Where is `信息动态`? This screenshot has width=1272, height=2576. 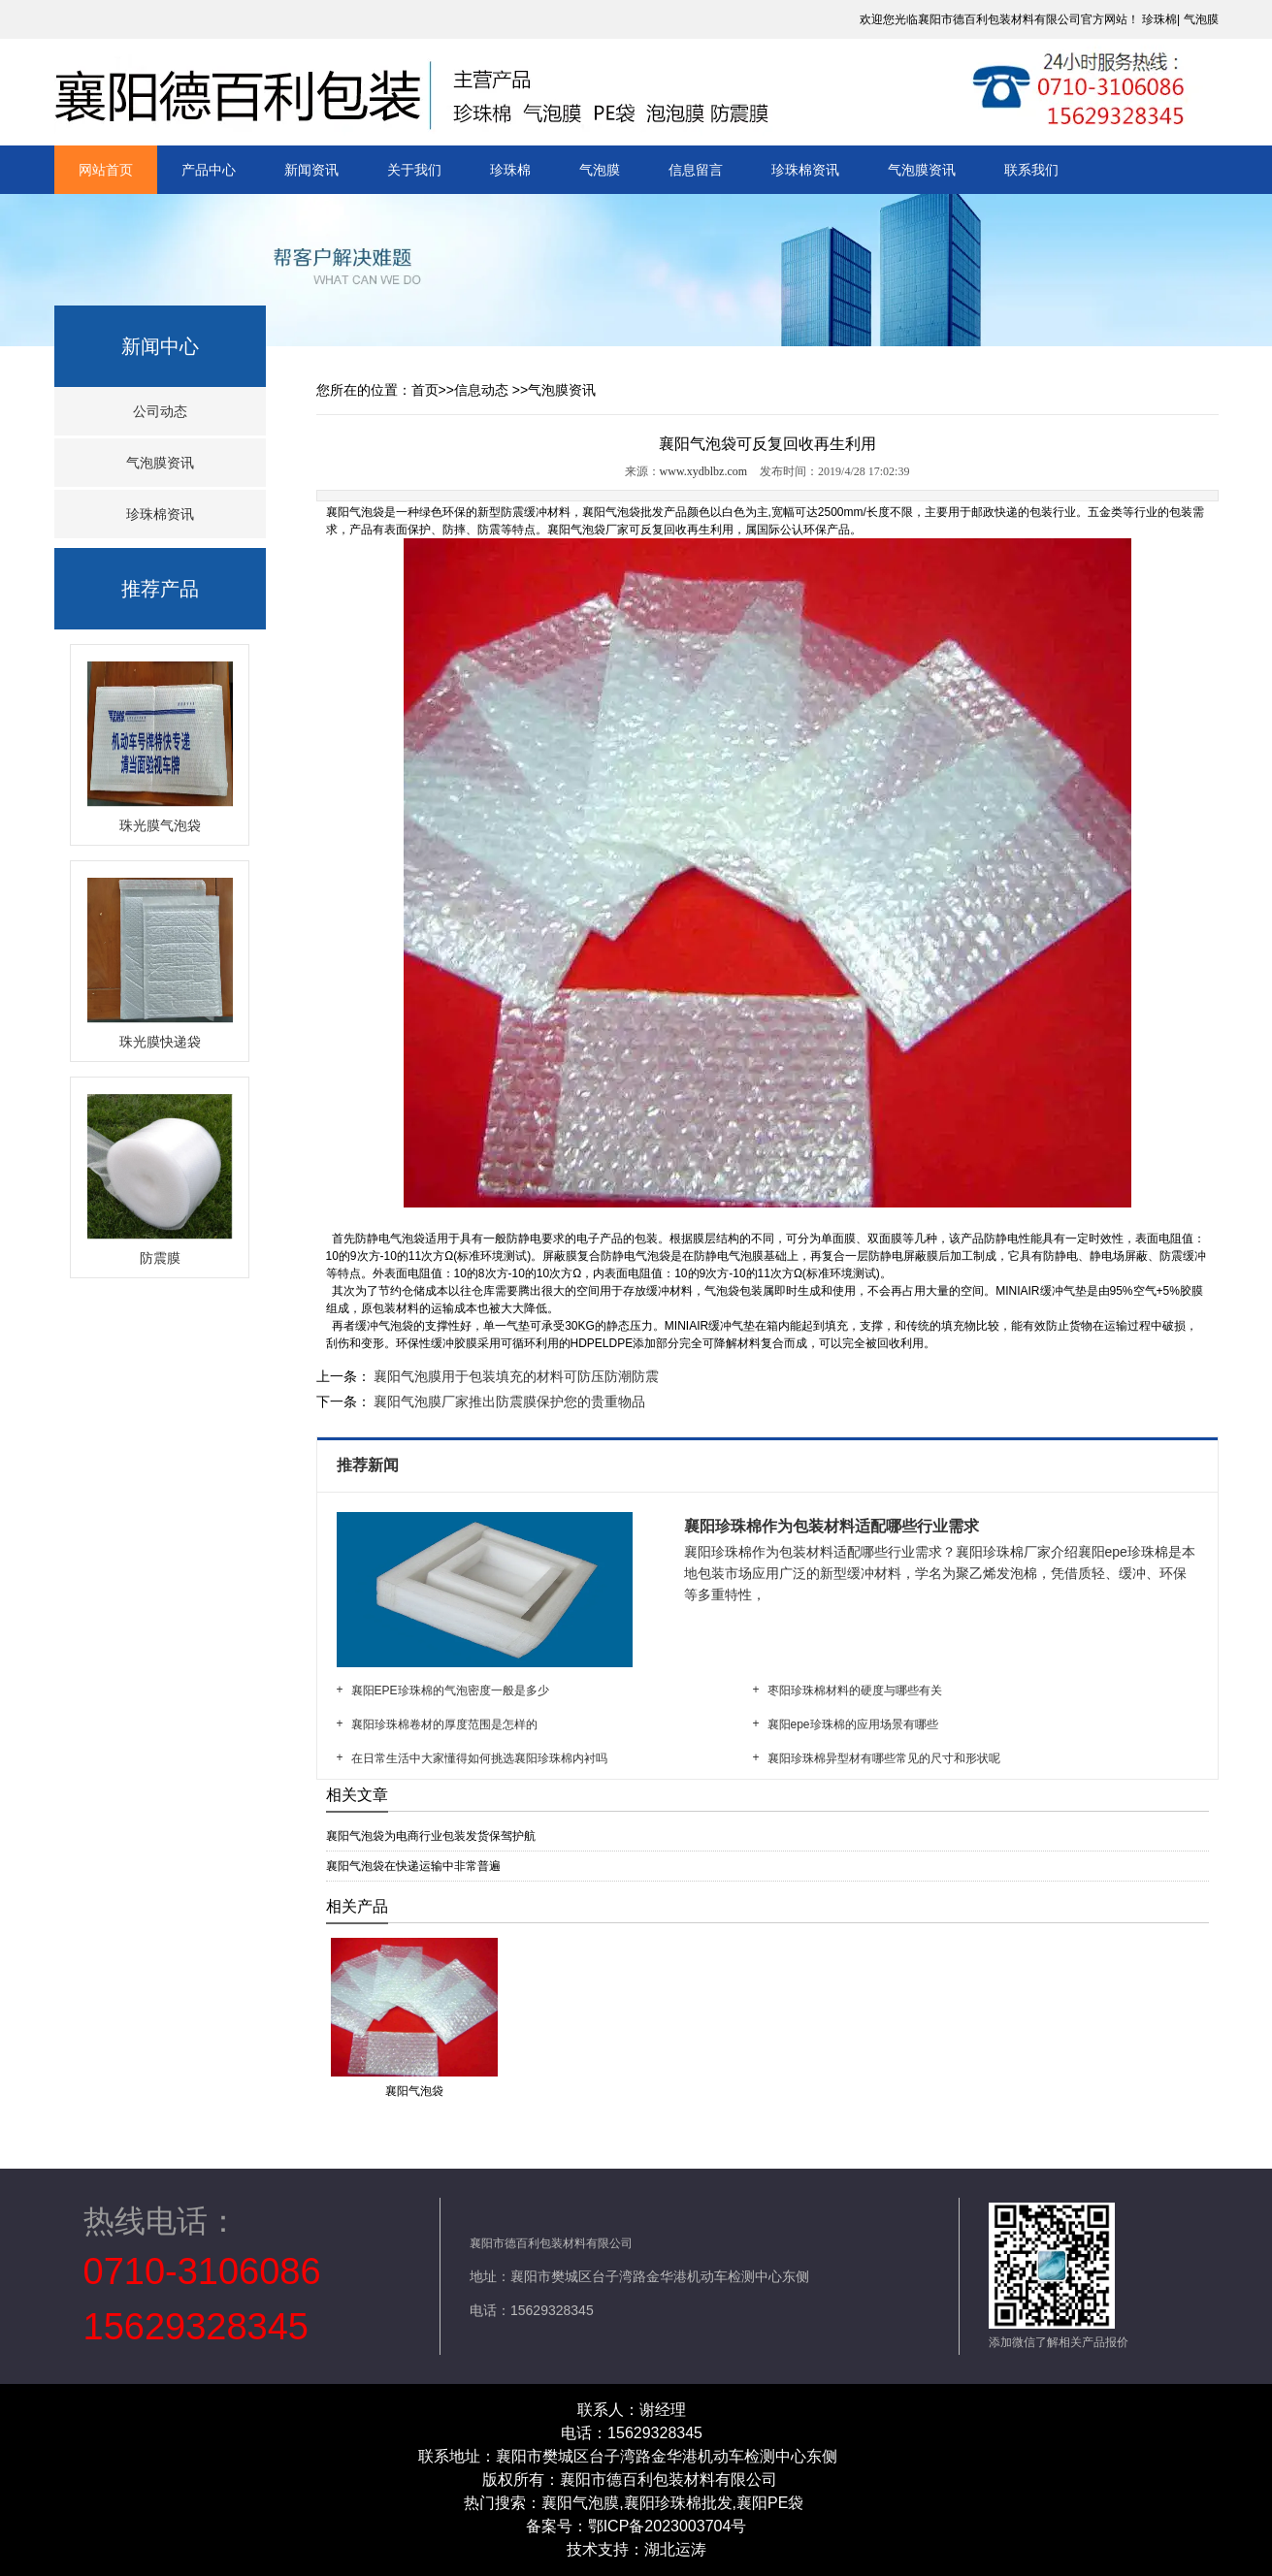 信息动态 is located at coordinates (481, 390).